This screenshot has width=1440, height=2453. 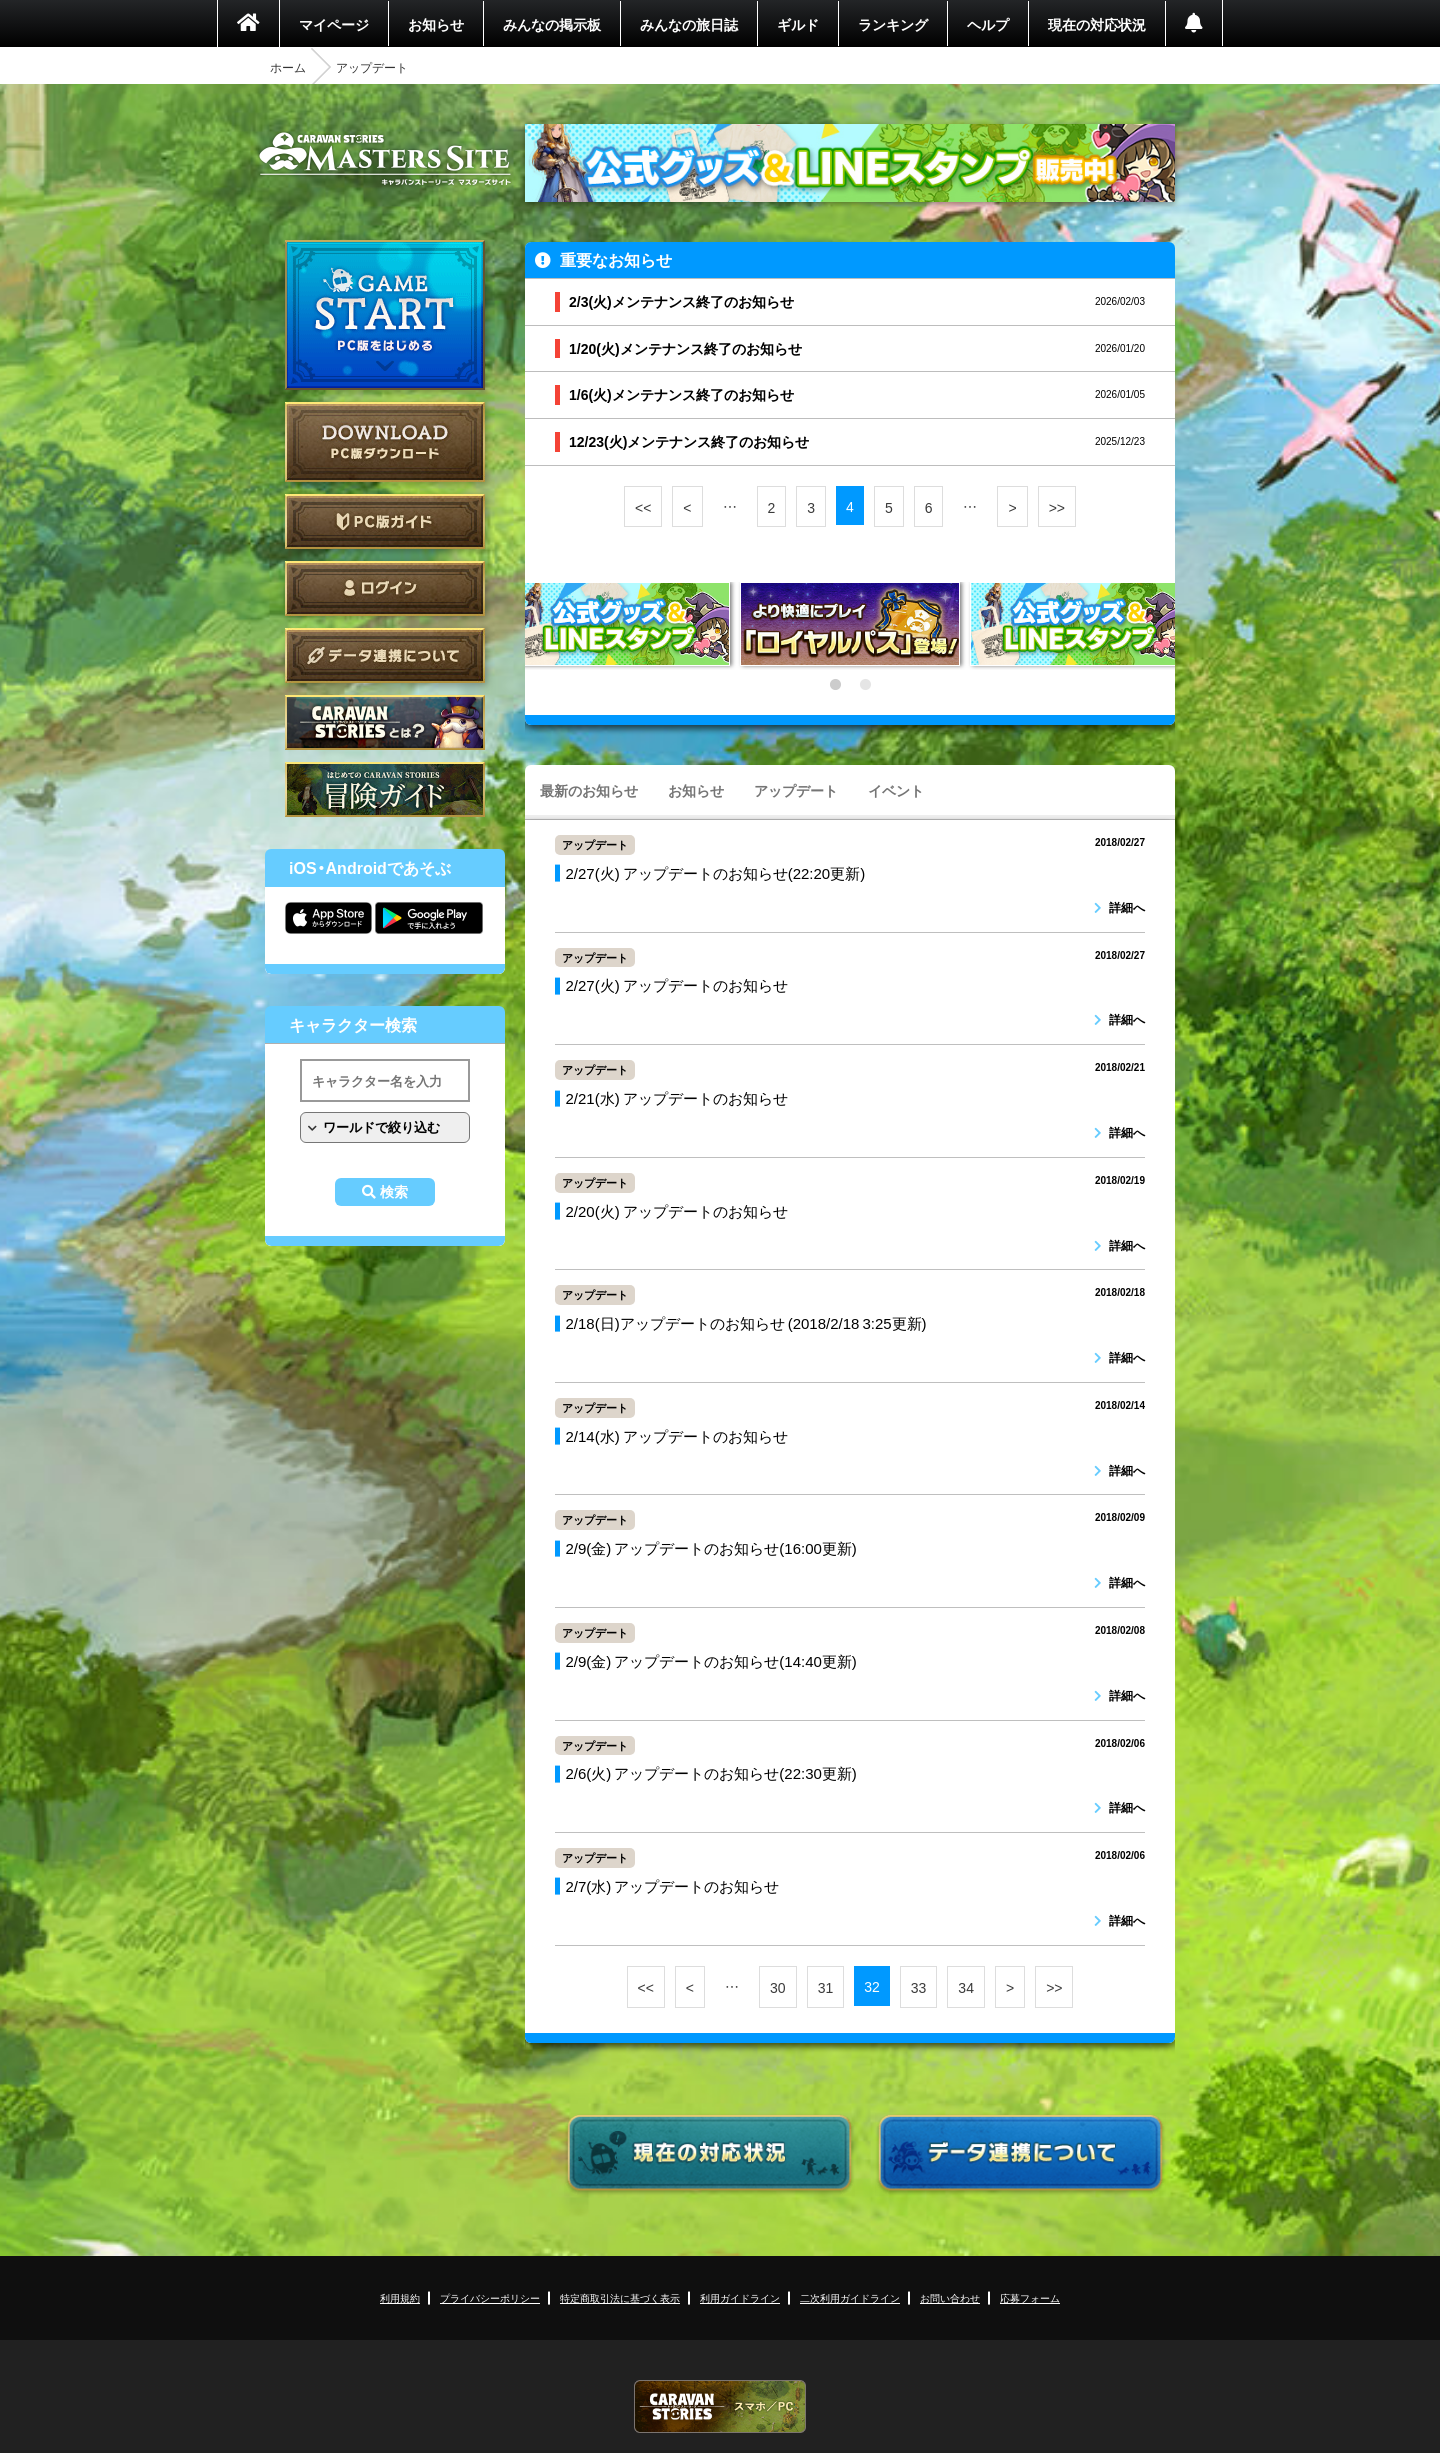 What do you see at coordinates (865, 685) in the screenshot?
I see `2 [tab]` at bounding box center [865, 685].